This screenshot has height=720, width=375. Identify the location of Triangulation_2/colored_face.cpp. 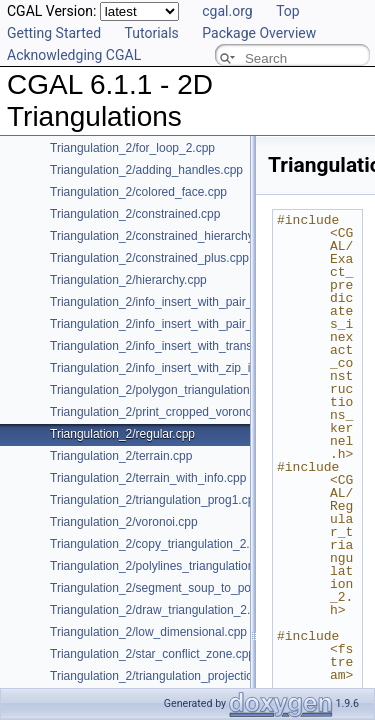
(138, 192).